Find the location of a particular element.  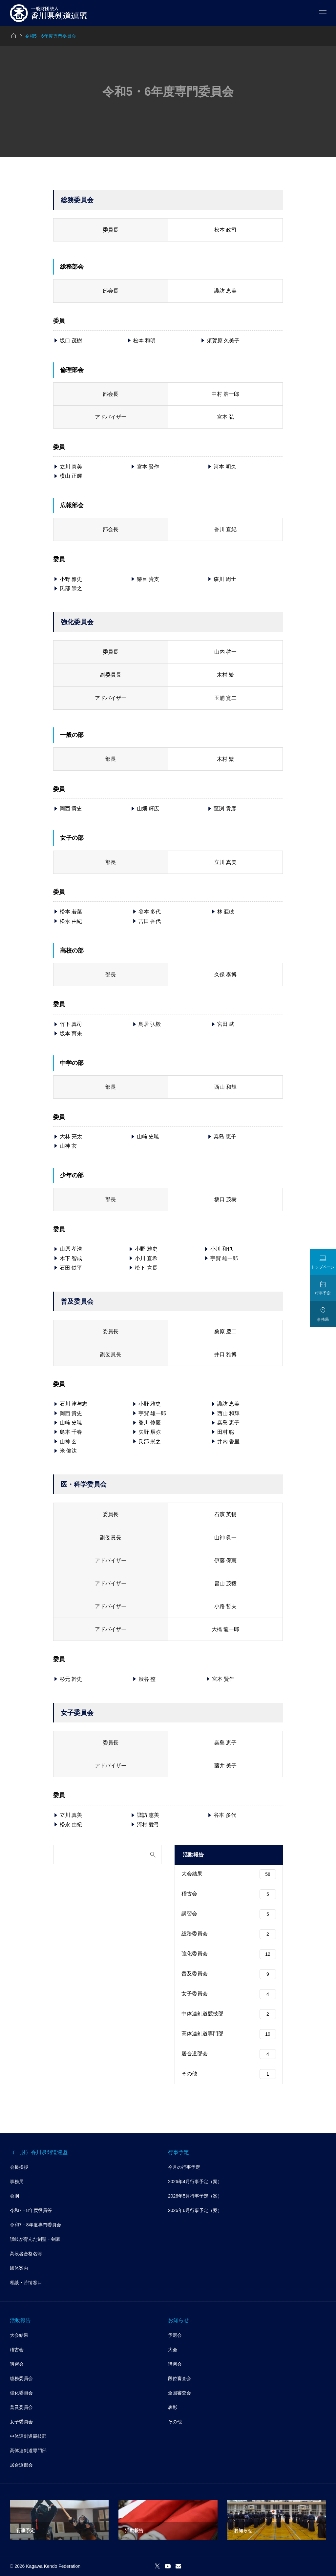

会則 is located at coordinates (14, 2196).